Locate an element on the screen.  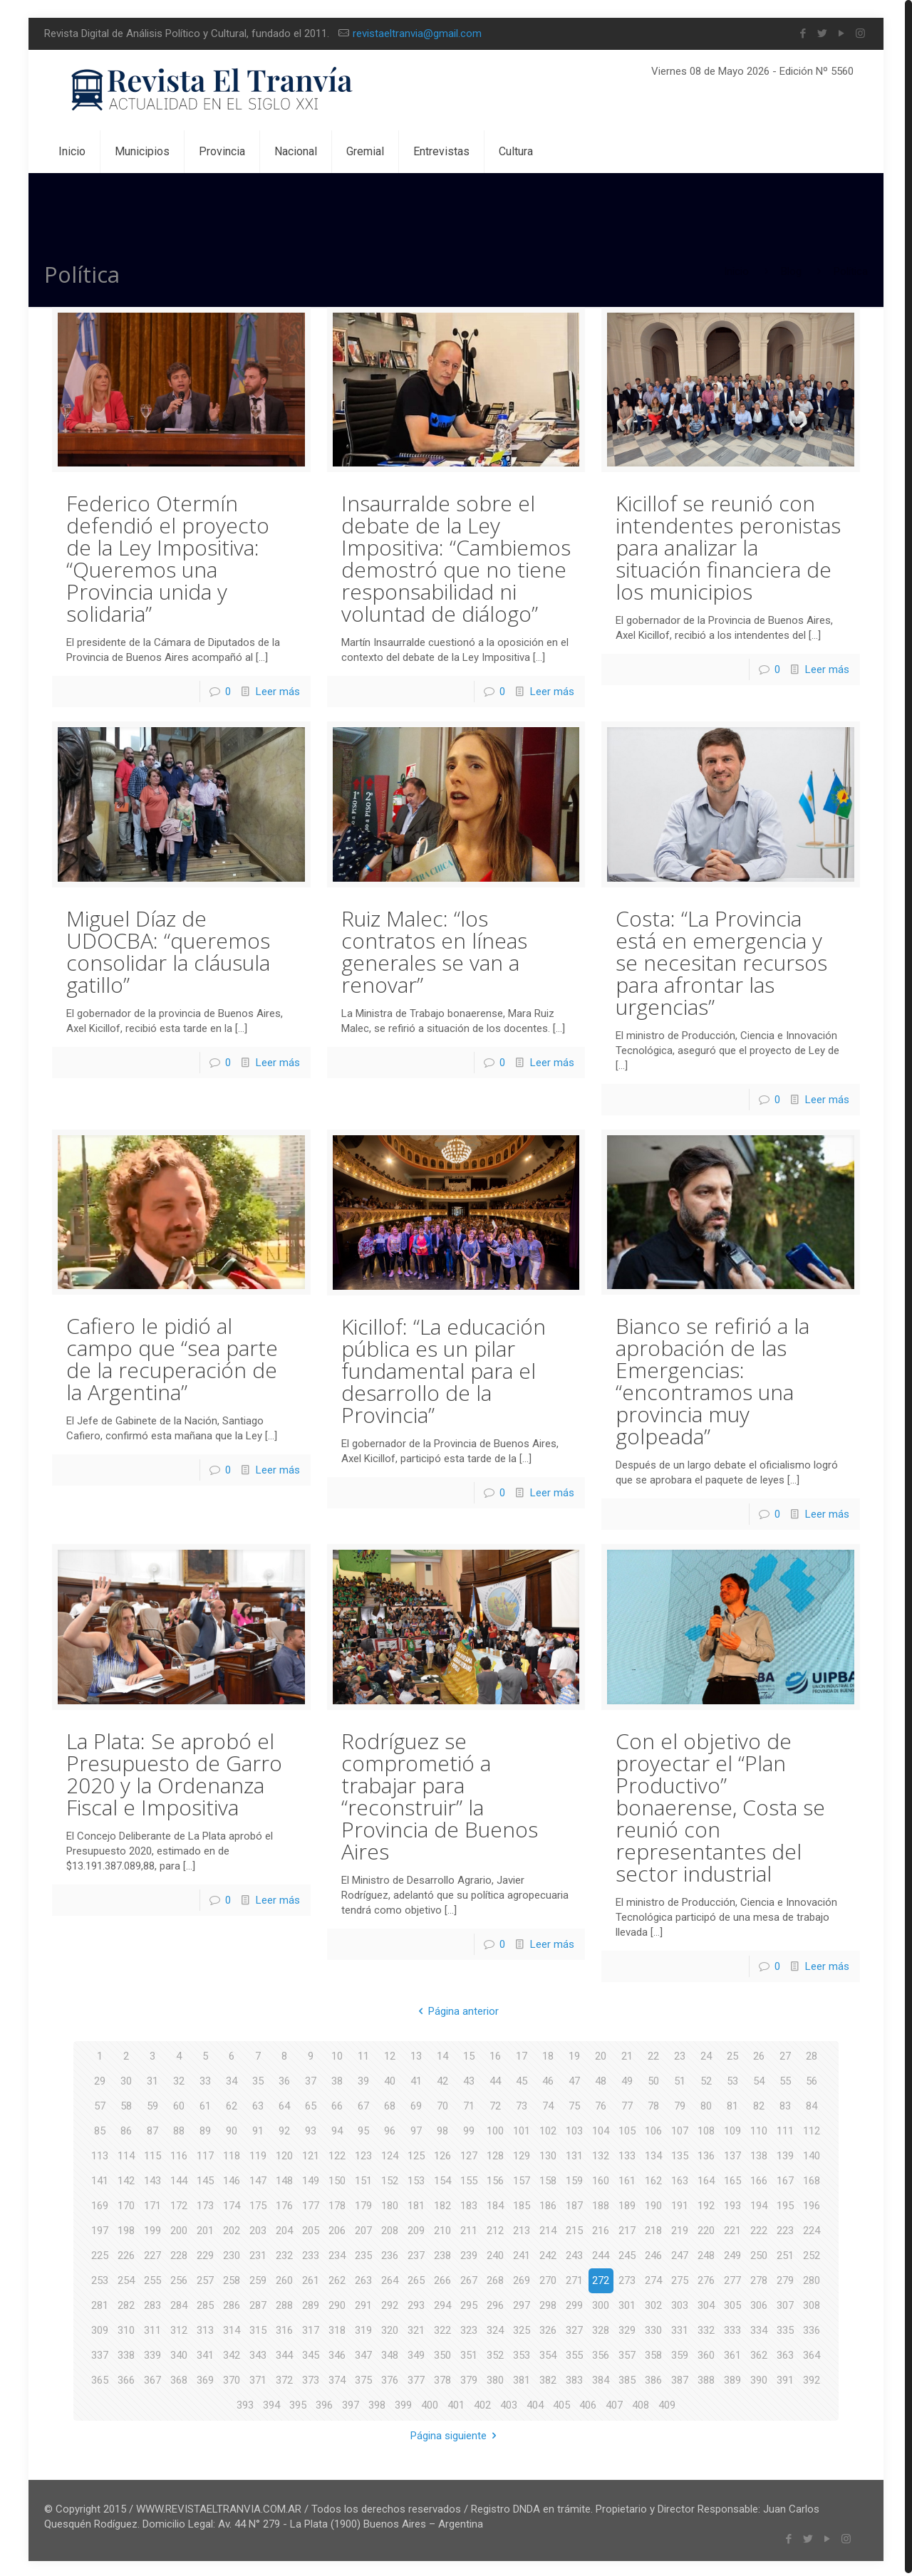
153 is located at coordinates (416, 2177).